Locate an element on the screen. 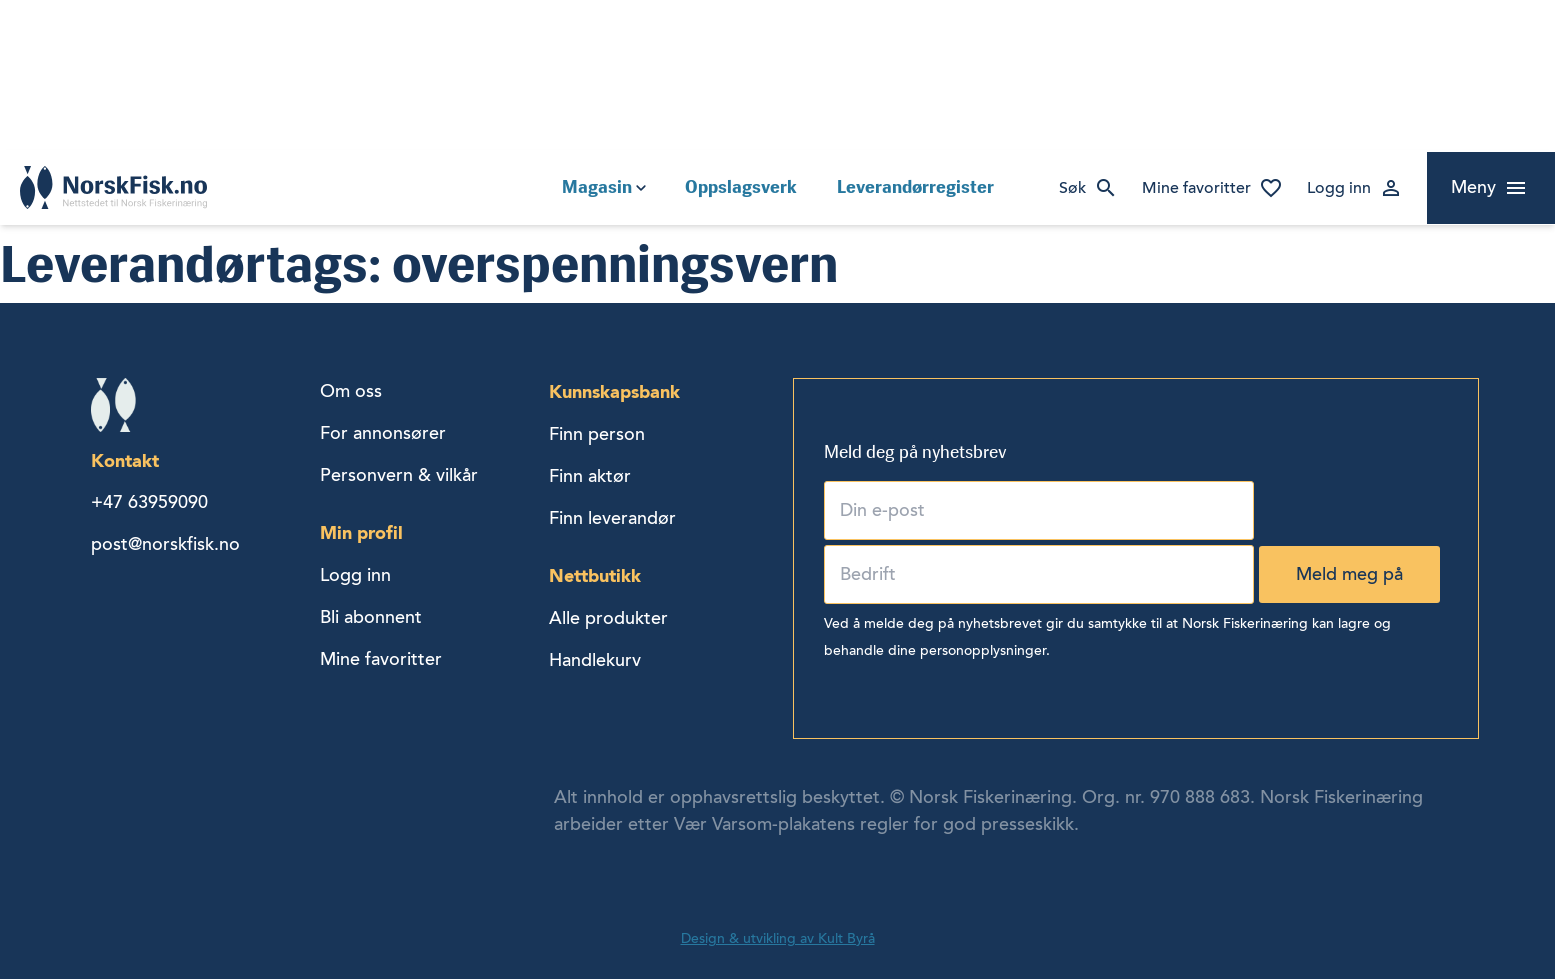 The image size is (1555, 979). Søk is located at coordinates (1072, 188).